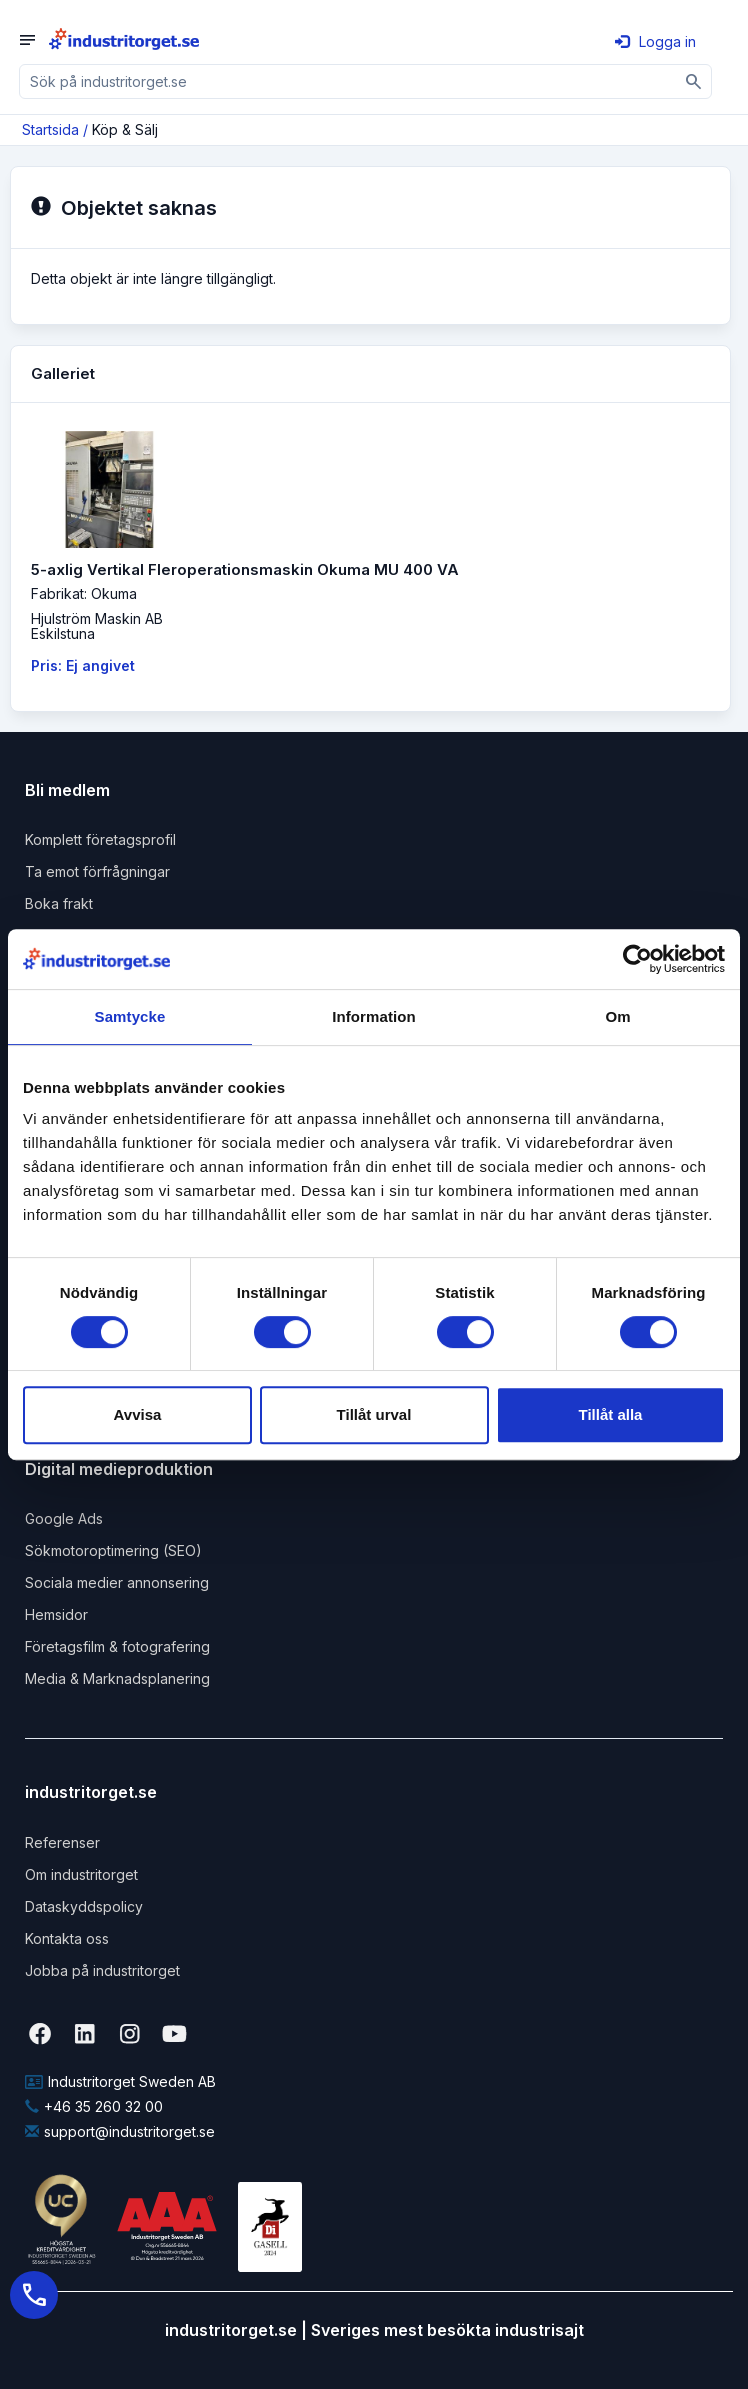 This screenshot has width=748, height=2389. What do you see at coordinates (97, 871) in the screenshot?
I see `Ta emot förfrågningar` at bounding box center [97, 871].